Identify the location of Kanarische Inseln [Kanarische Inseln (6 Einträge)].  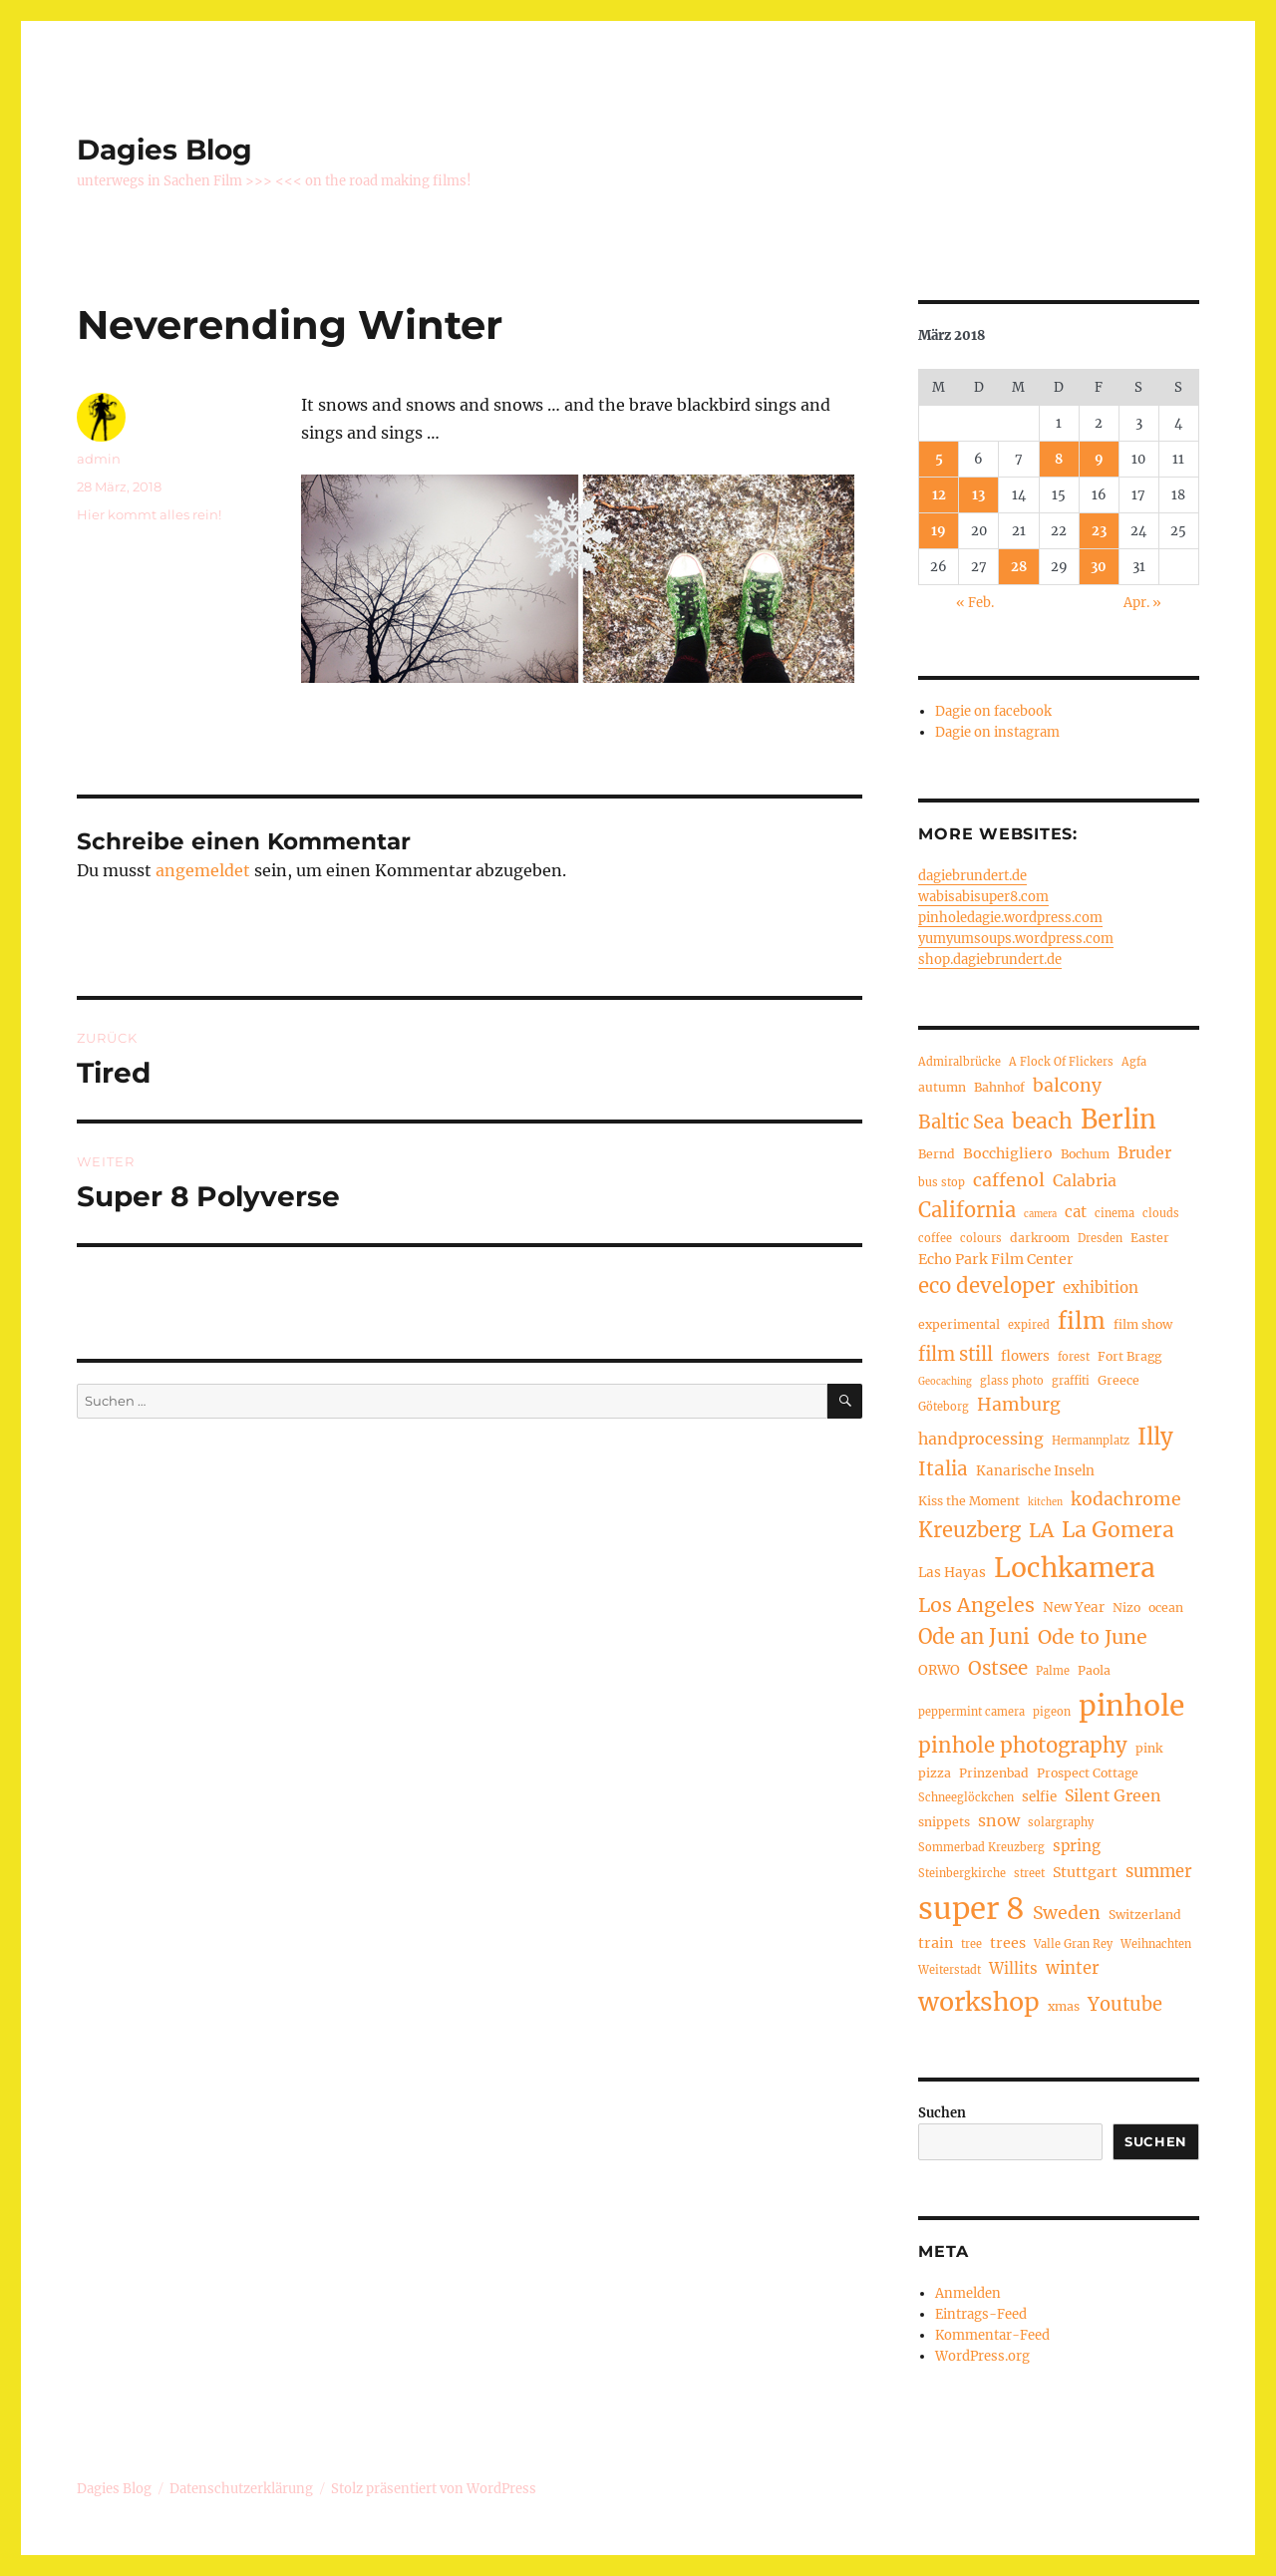
(1035, 1470).